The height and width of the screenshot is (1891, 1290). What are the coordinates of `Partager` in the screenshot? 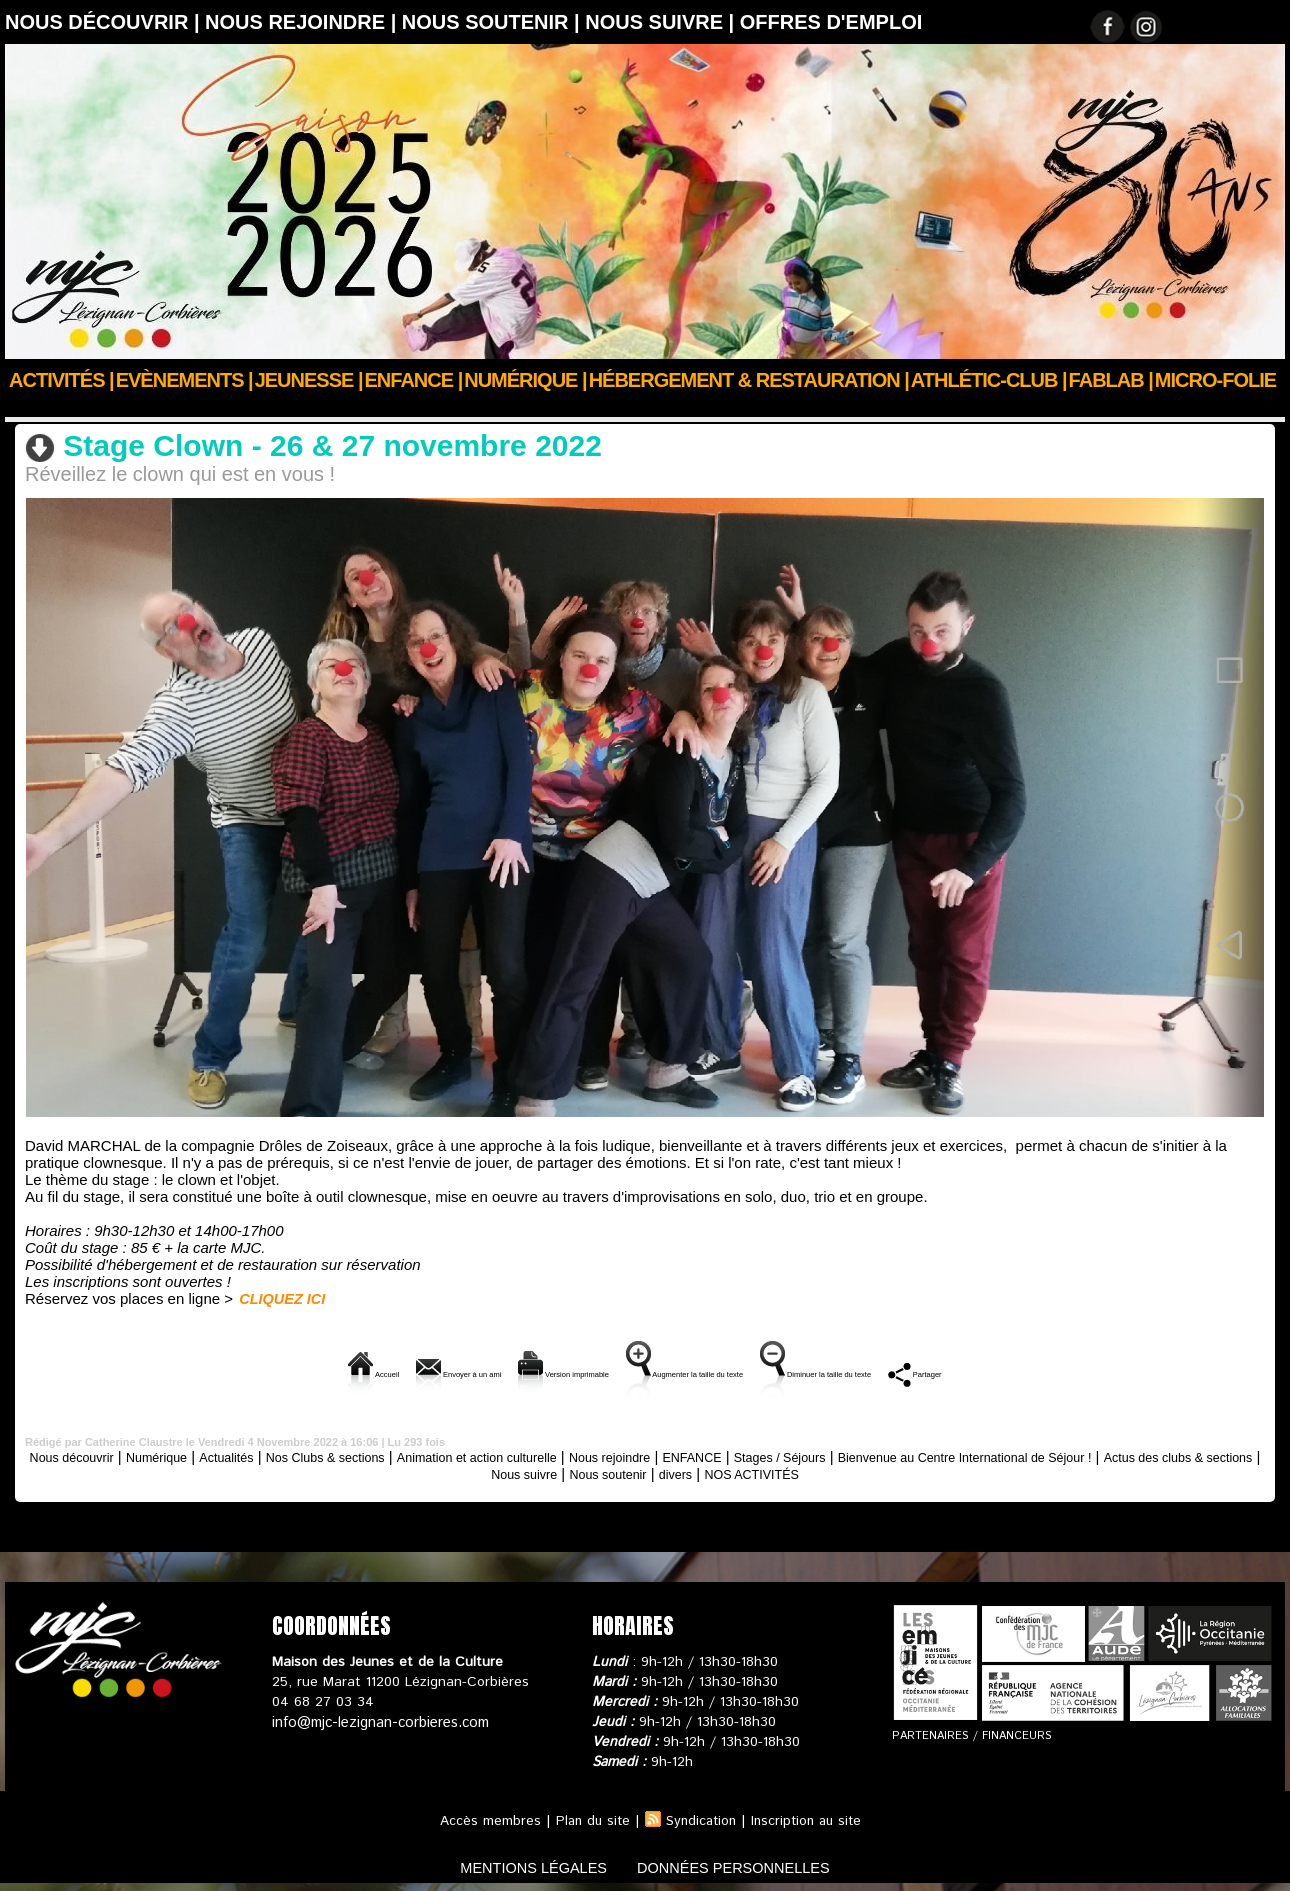 It's located at (1080, 1371).